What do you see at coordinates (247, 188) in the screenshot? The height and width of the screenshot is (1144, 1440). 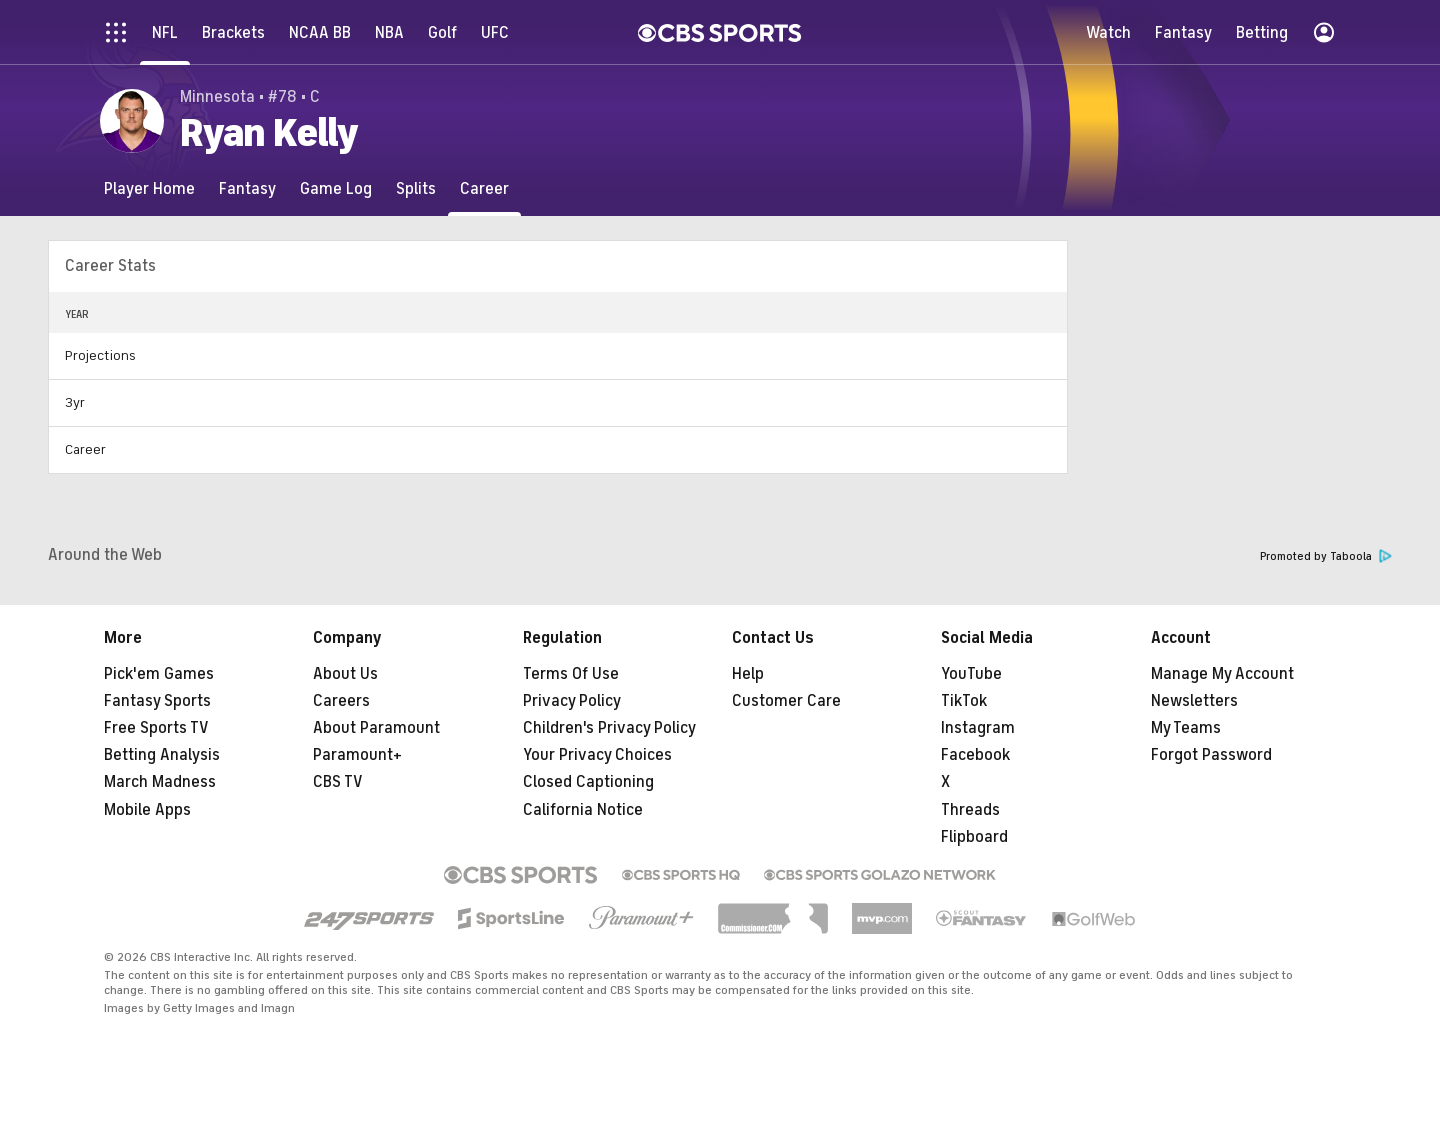 I see `[Fantasy]` at bounding box center [247, 188].